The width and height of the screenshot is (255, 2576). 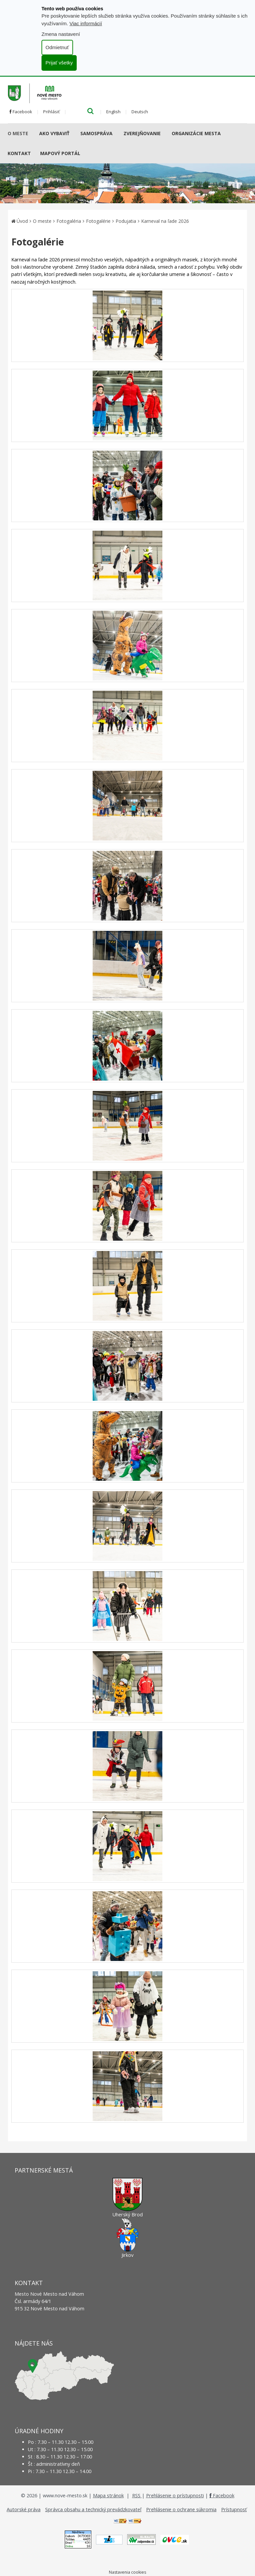 What do you see at coordinates (57, 47) in the screenshot?
I see `Odmietnuť` at bounding box center [57, 47].